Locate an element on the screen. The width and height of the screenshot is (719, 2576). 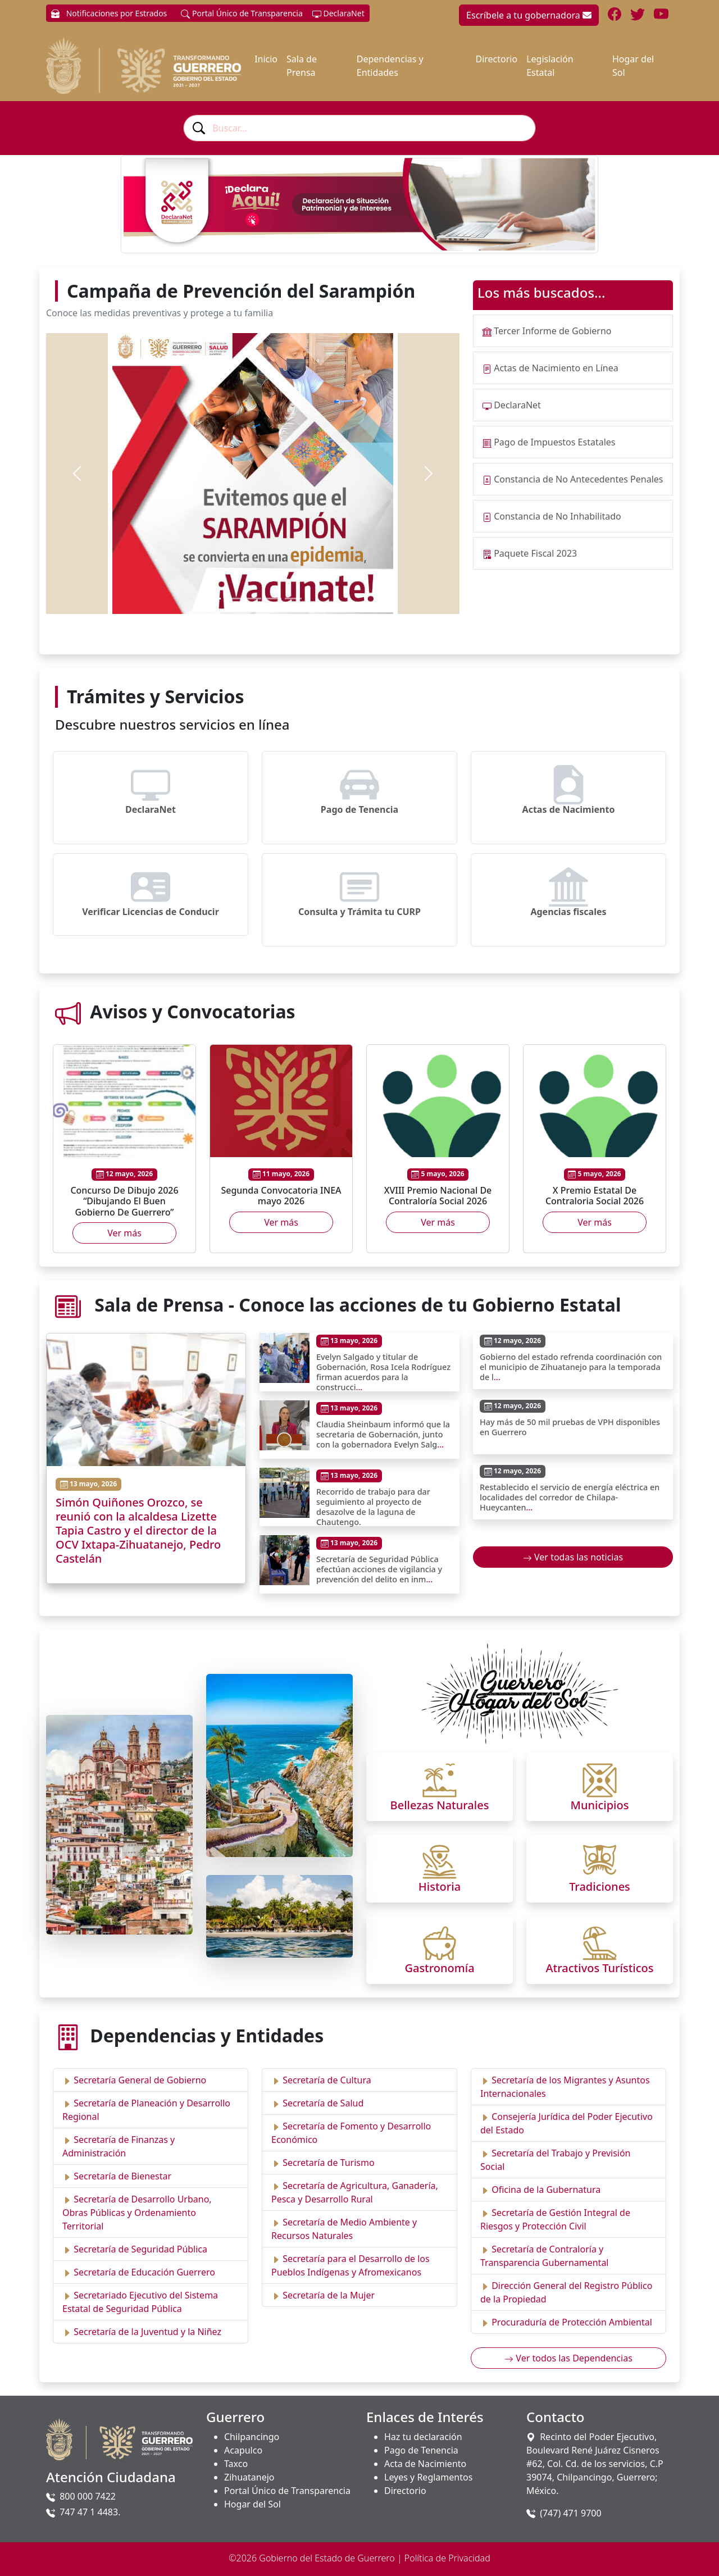
Secretaría de la Juventud y la Niñez is located at coordinates (147, 2331).